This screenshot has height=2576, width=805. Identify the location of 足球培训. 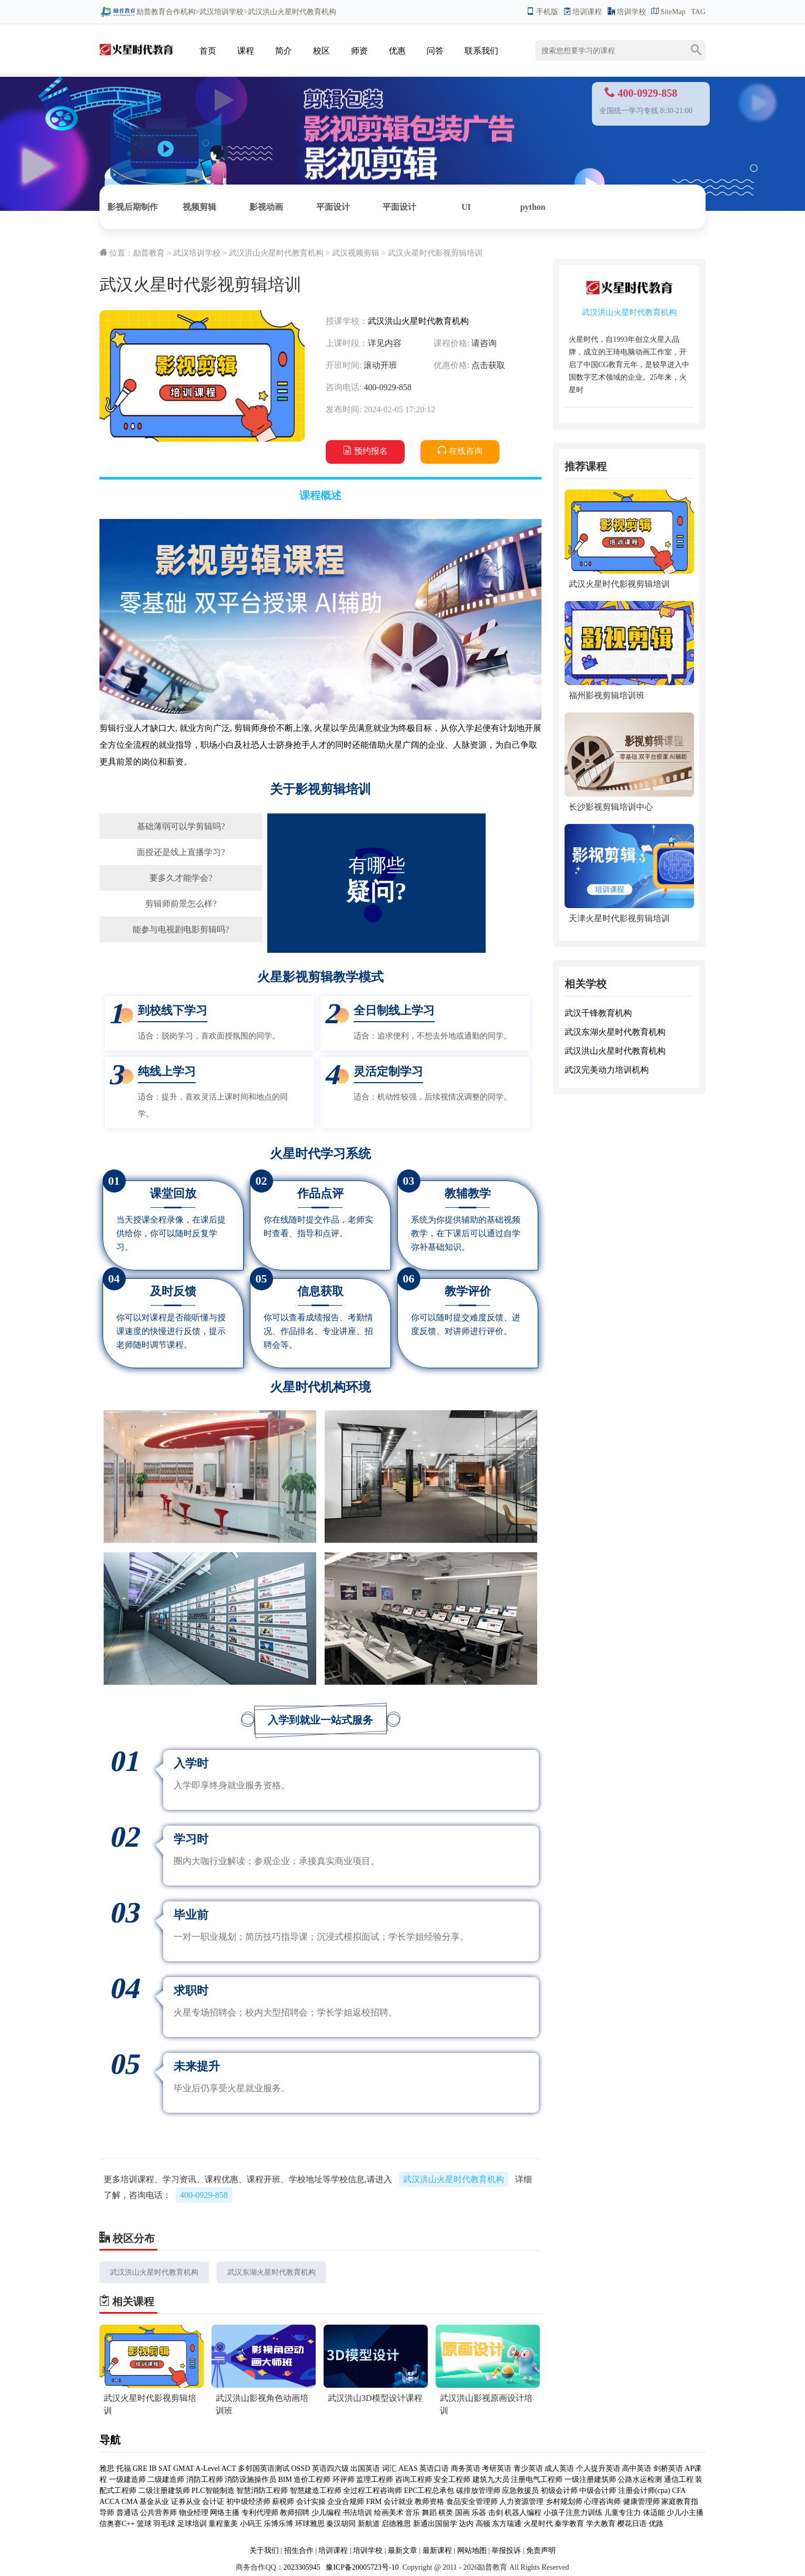
(192, 2524).